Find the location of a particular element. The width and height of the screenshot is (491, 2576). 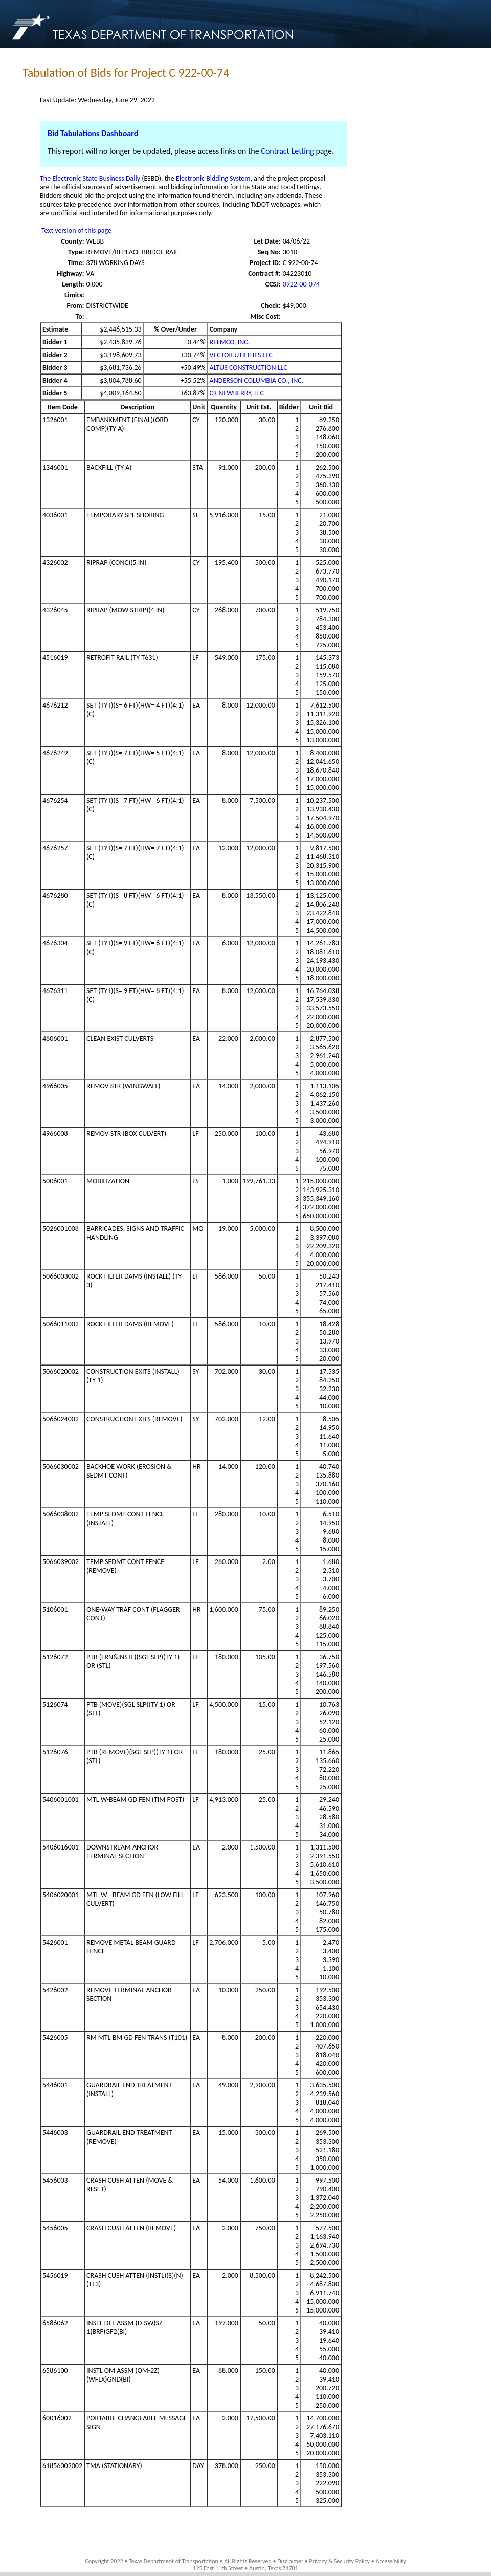

Text version of this page is located at coordinates (76, 230).